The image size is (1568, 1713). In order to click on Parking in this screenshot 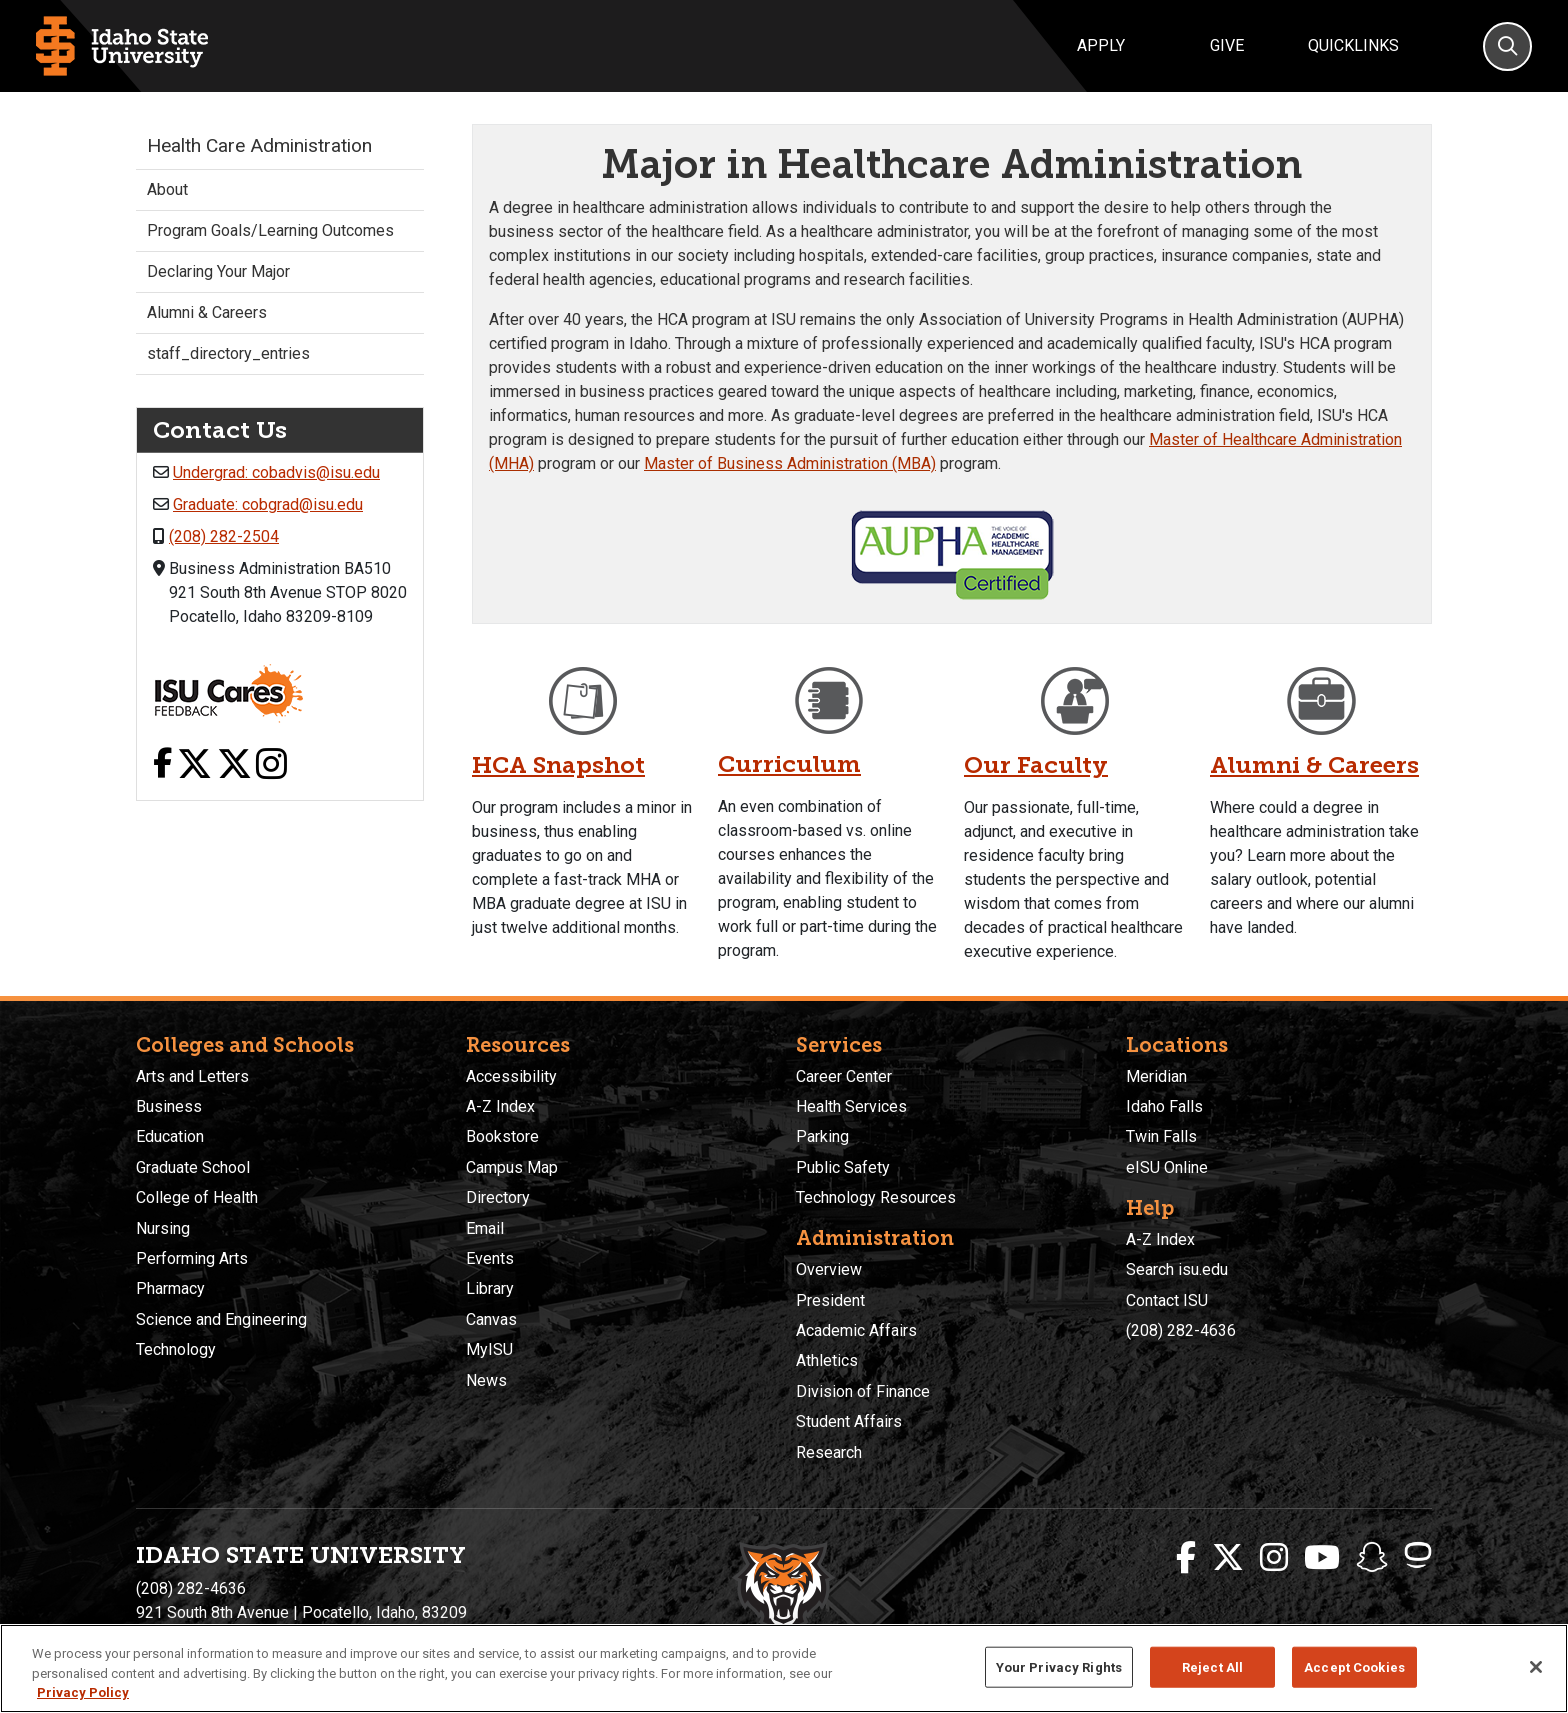, I will do `click(822, 1136)`.